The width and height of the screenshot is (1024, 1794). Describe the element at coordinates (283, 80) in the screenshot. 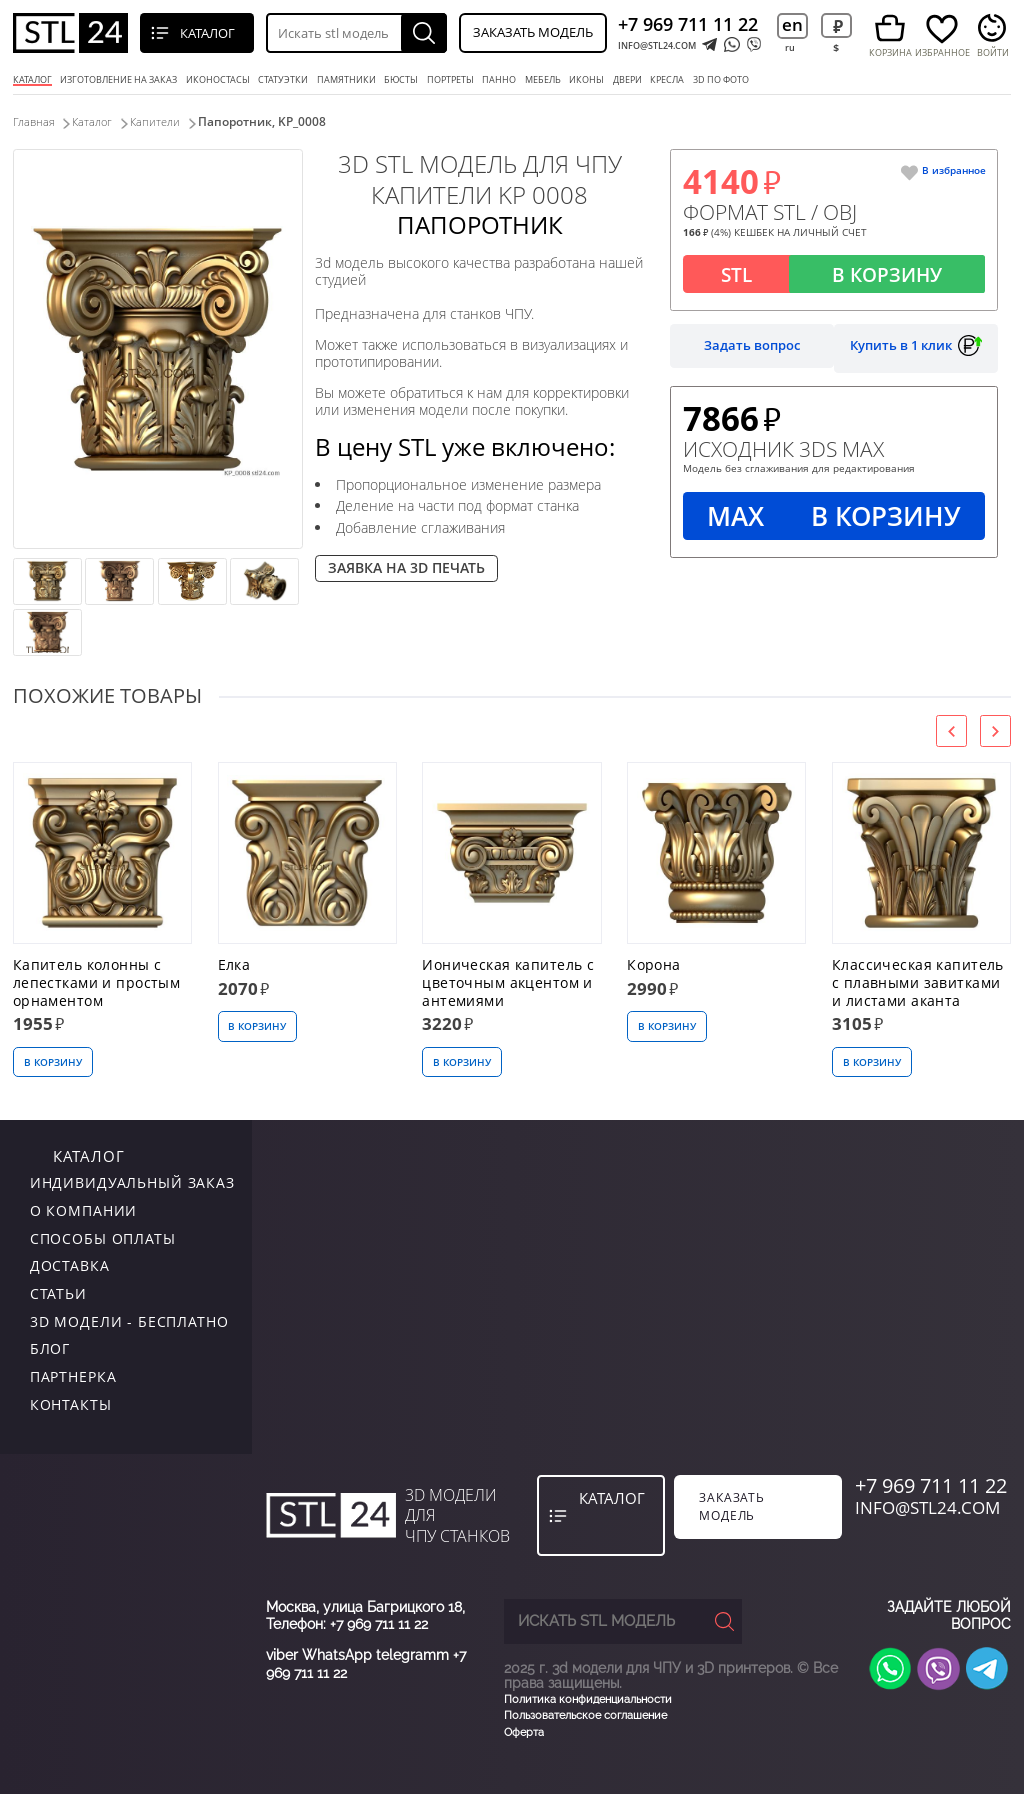

I see `статуэтки` at that location.